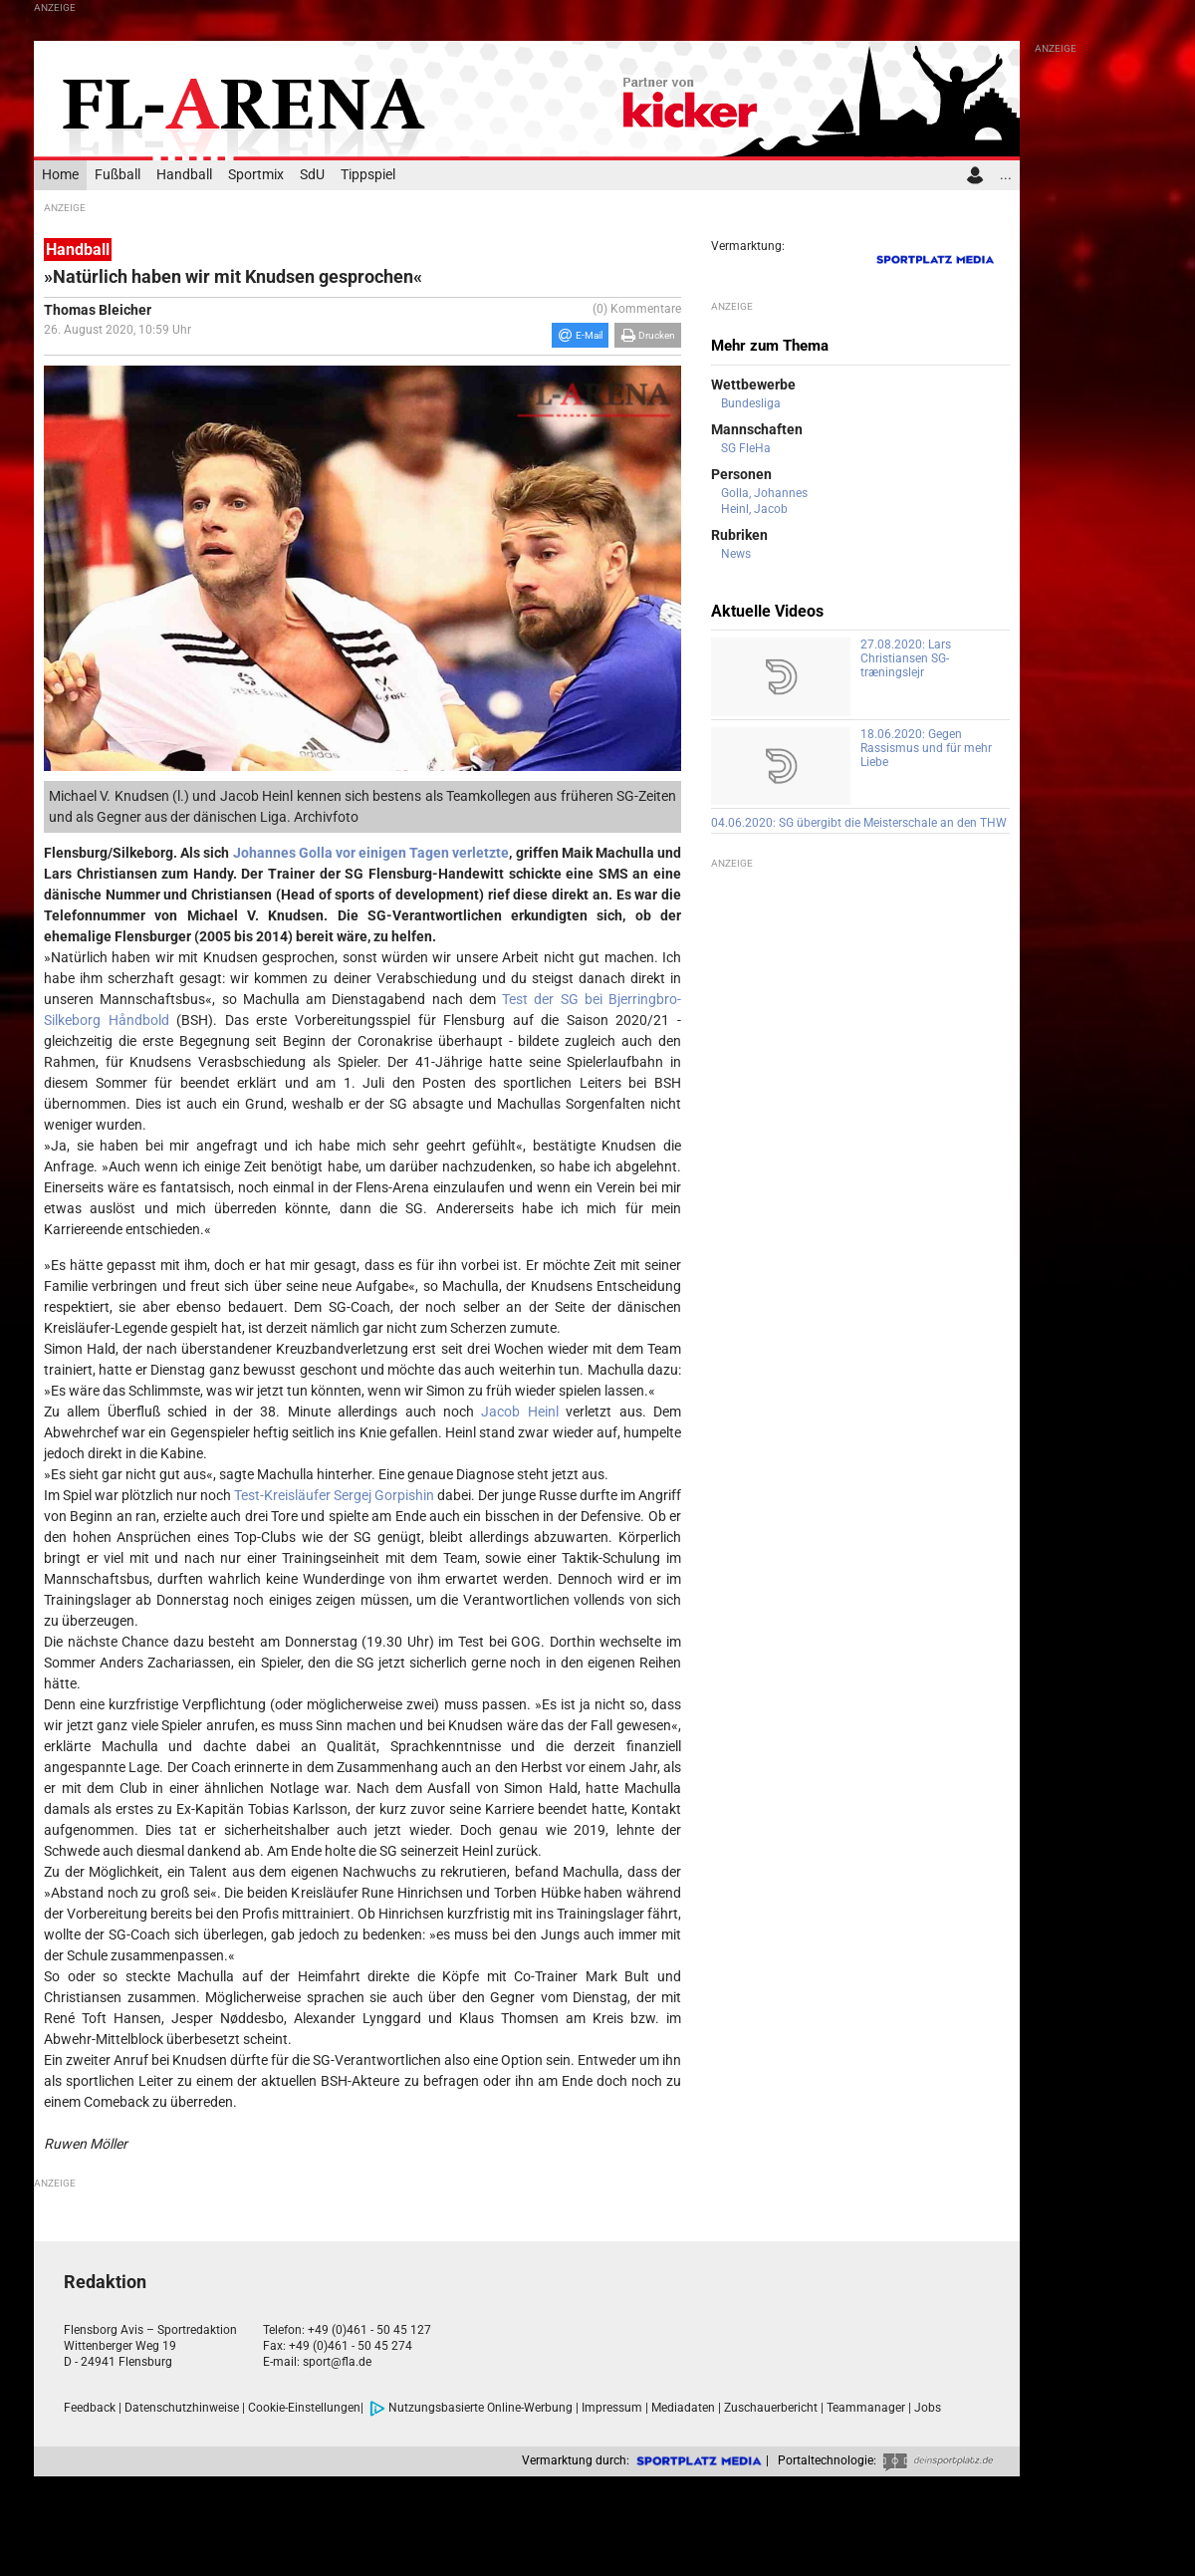 This screenshot has height=2576, width=1195. I want to click on Home, so click(60, 174).